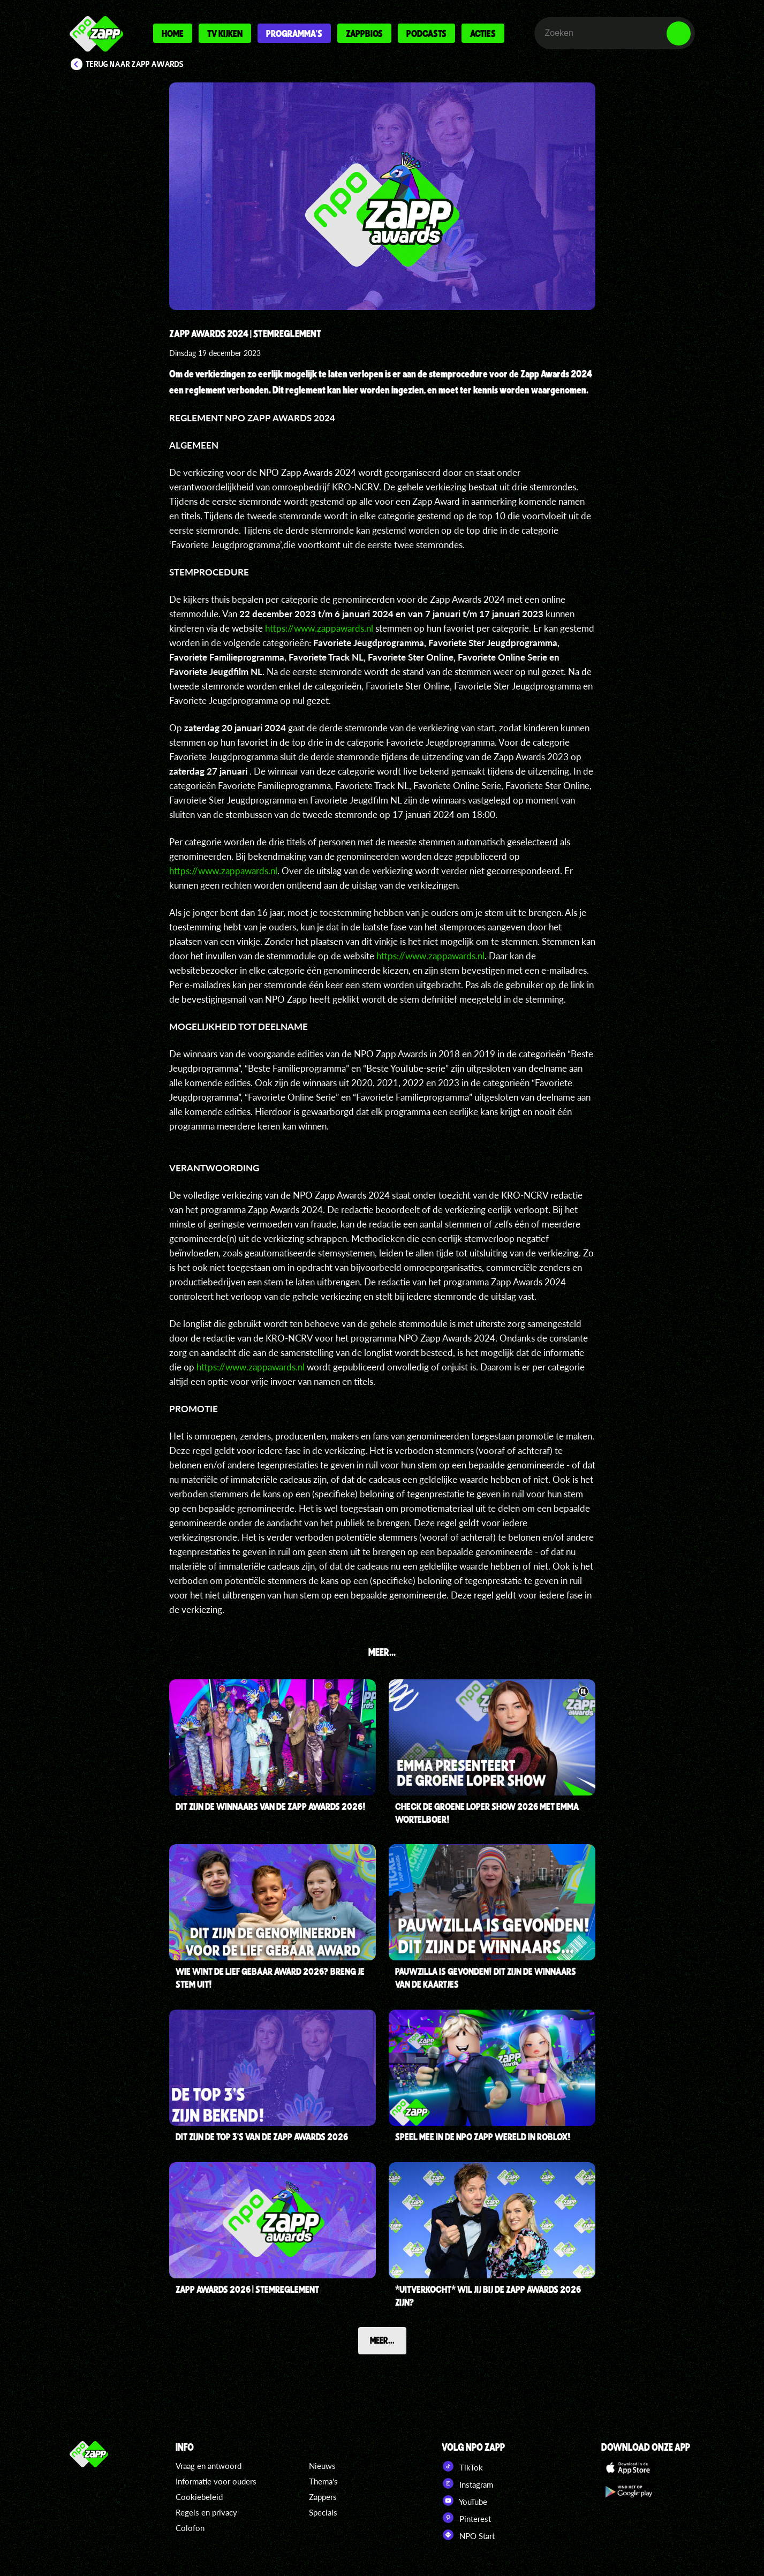 The image size is (764, 2576). What do you see at coordinates (294, 33) in the screenshot?
I see `Programma's` at bounding box center [294, 33].